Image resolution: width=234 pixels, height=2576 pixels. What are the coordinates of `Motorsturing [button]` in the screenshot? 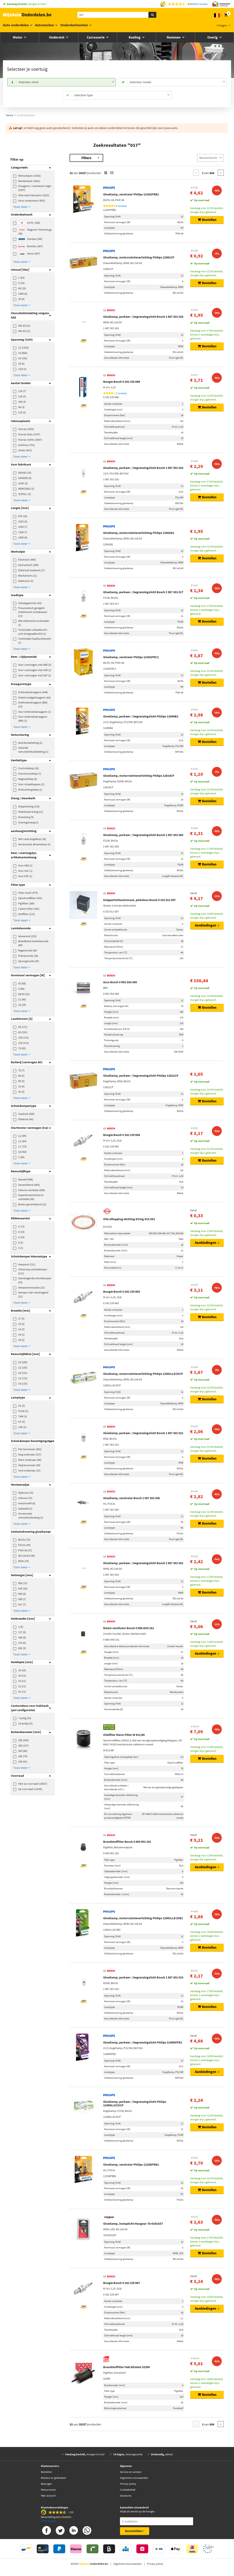 It's located at (22, 793).